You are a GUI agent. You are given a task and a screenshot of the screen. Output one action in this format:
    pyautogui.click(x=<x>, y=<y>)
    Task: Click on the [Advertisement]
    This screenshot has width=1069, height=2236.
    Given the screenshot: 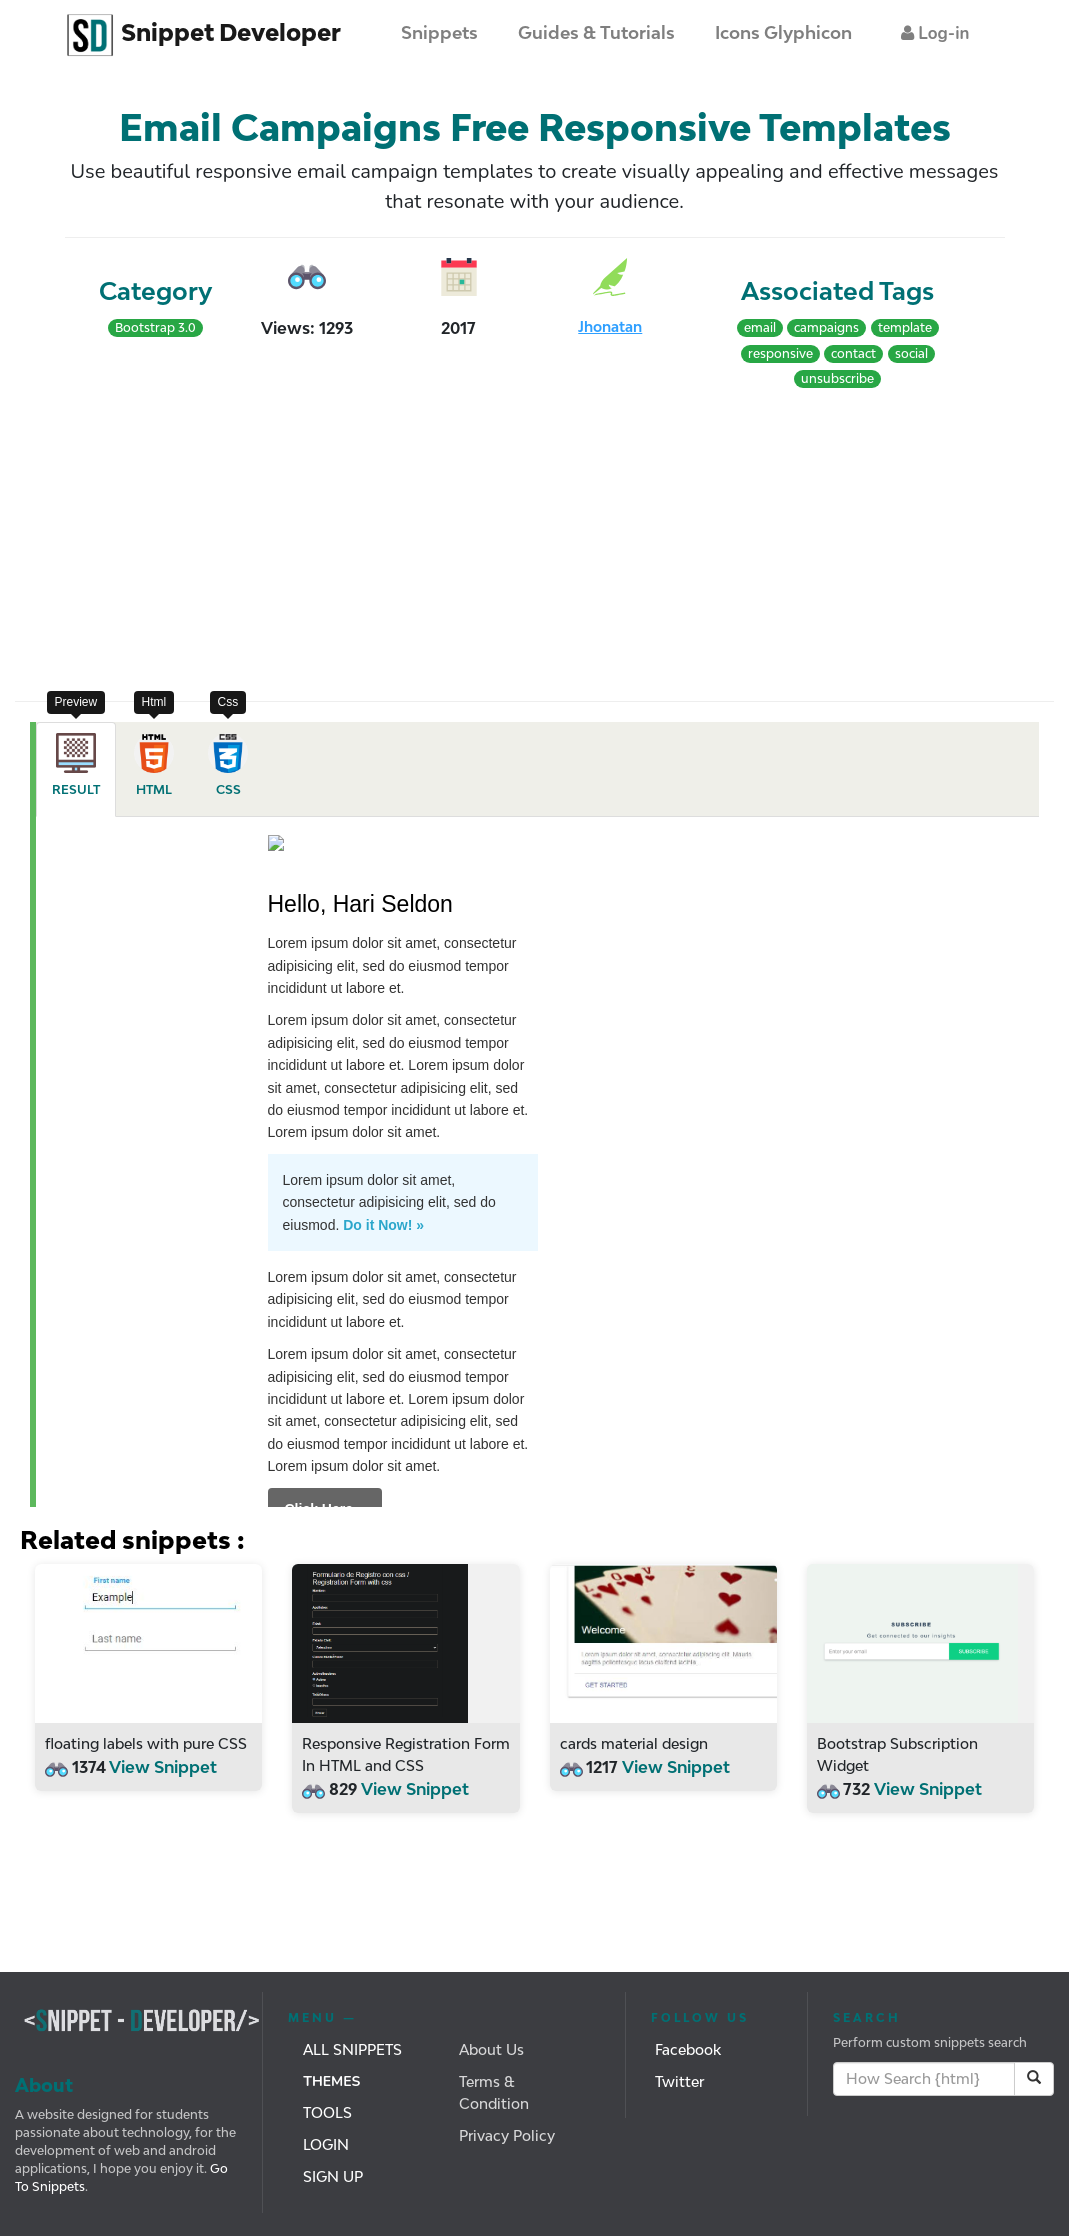 What is the action you would take?
    pyautogui.click(x=275, y=541)
    